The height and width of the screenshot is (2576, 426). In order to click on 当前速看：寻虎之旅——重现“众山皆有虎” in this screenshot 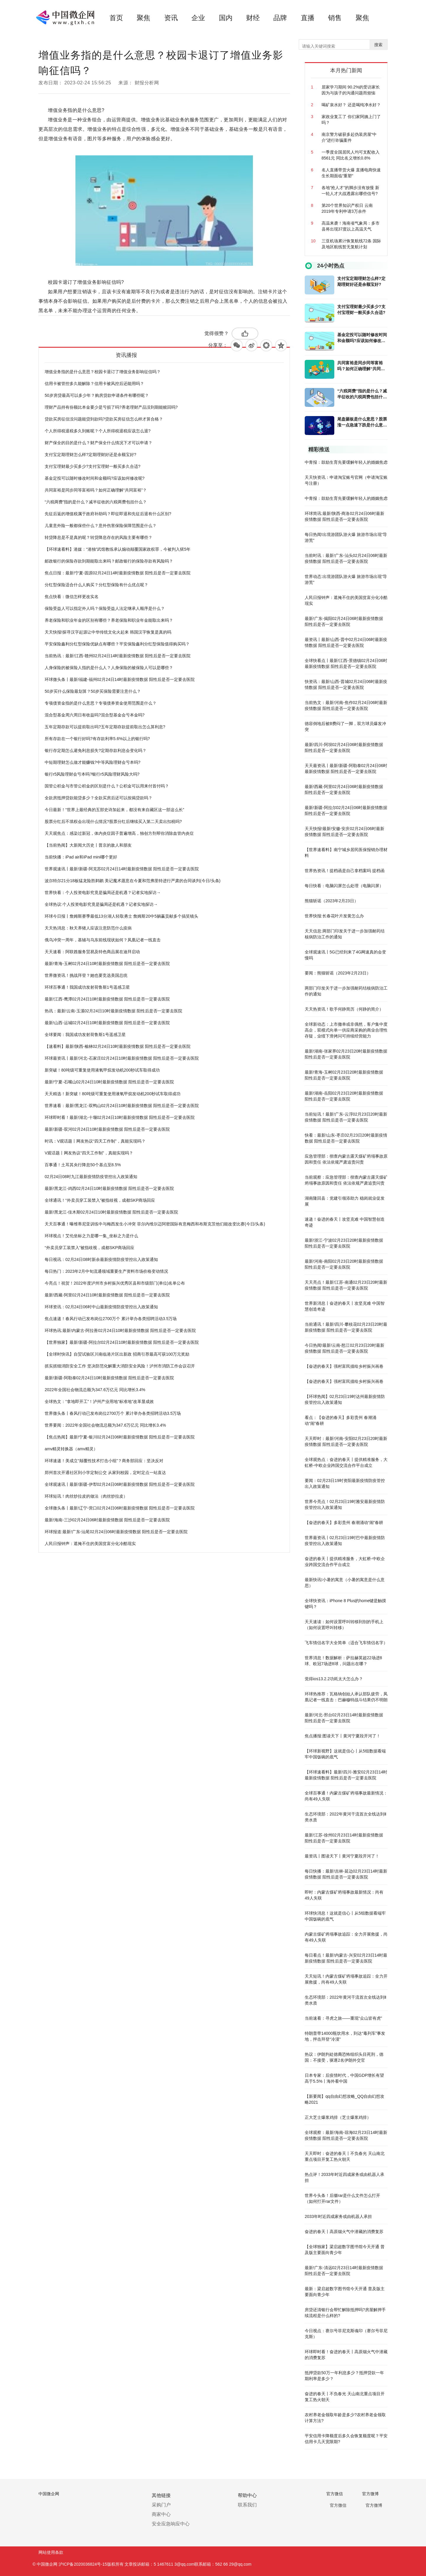, I will do `click(343, 2018)`.